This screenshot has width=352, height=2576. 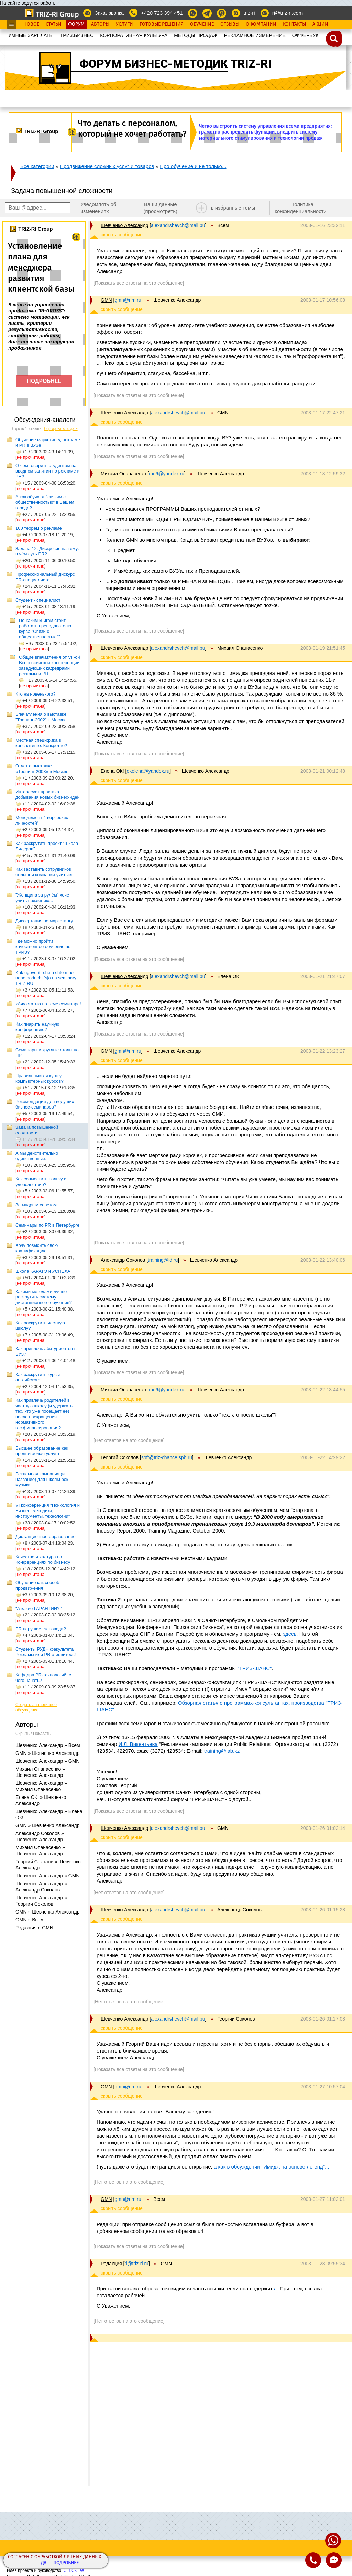 I want to click on Общие впечатления от VII-ой Всероссийской конференции заведующих кафедрами рекламы и PR, so click(x=49, y=665).